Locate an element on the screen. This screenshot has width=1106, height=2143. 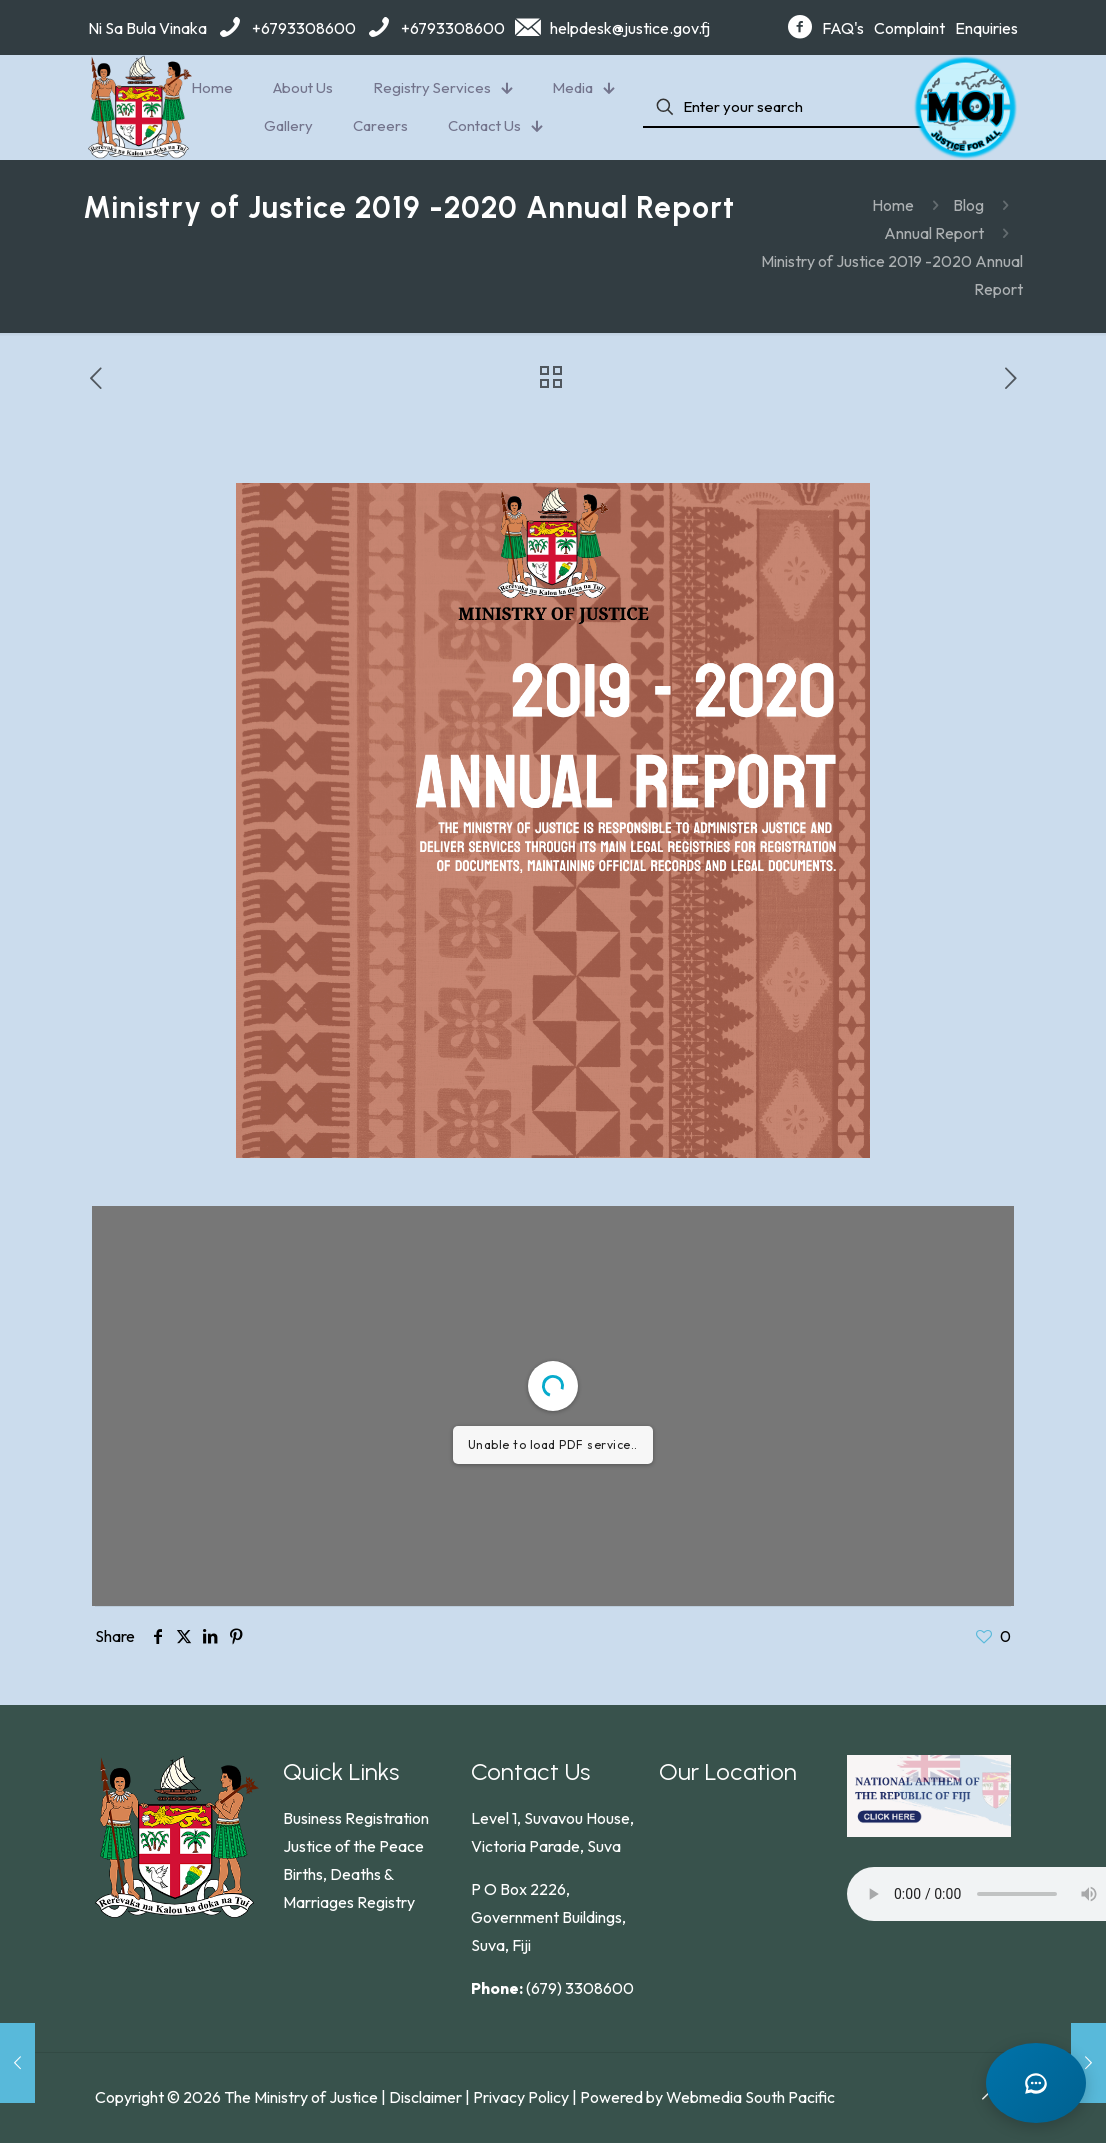
[Enter your search] is located at coordinates (788, 107).